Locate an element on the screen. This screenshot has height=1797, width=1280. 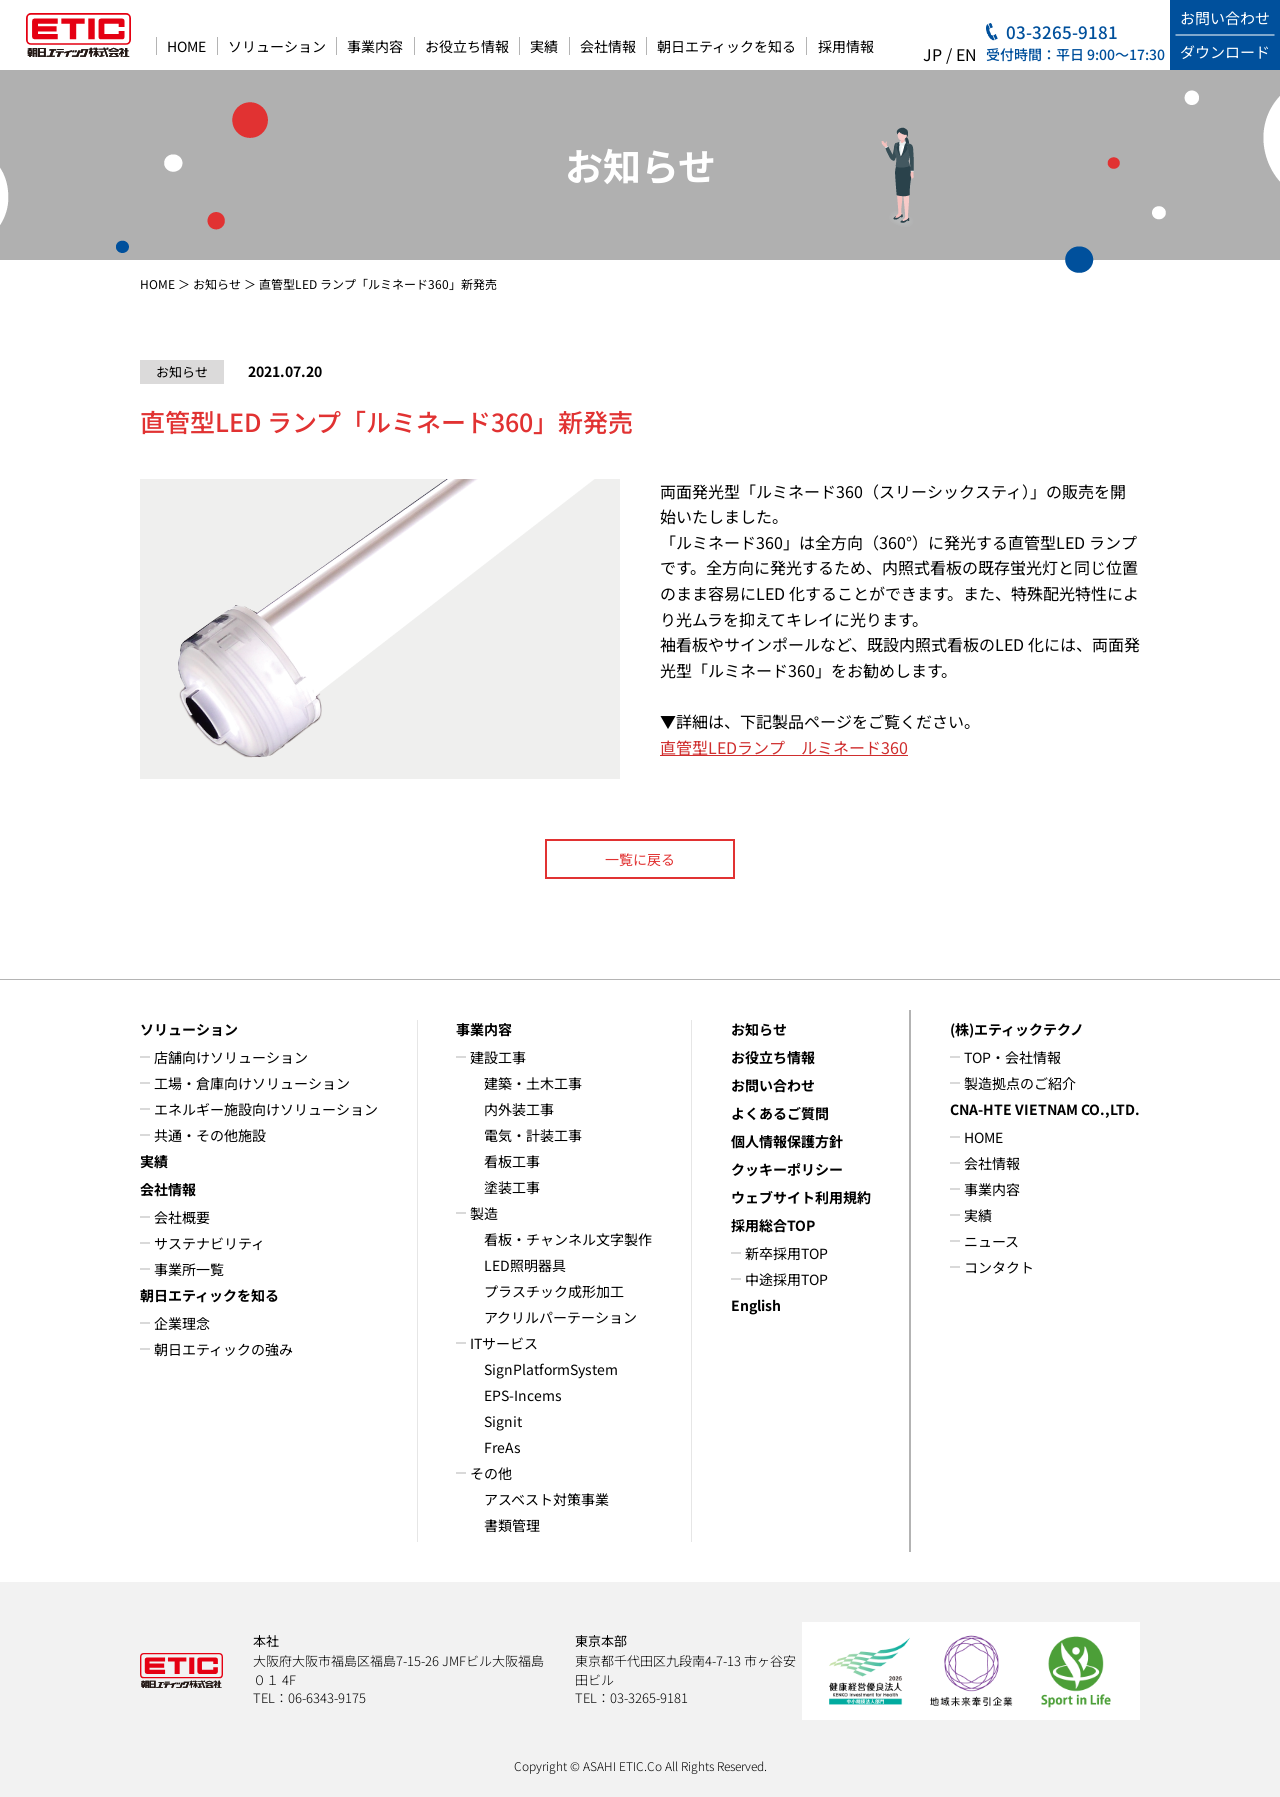
看板・チャンネル文字製作 is located at coordinates (568, 1239).